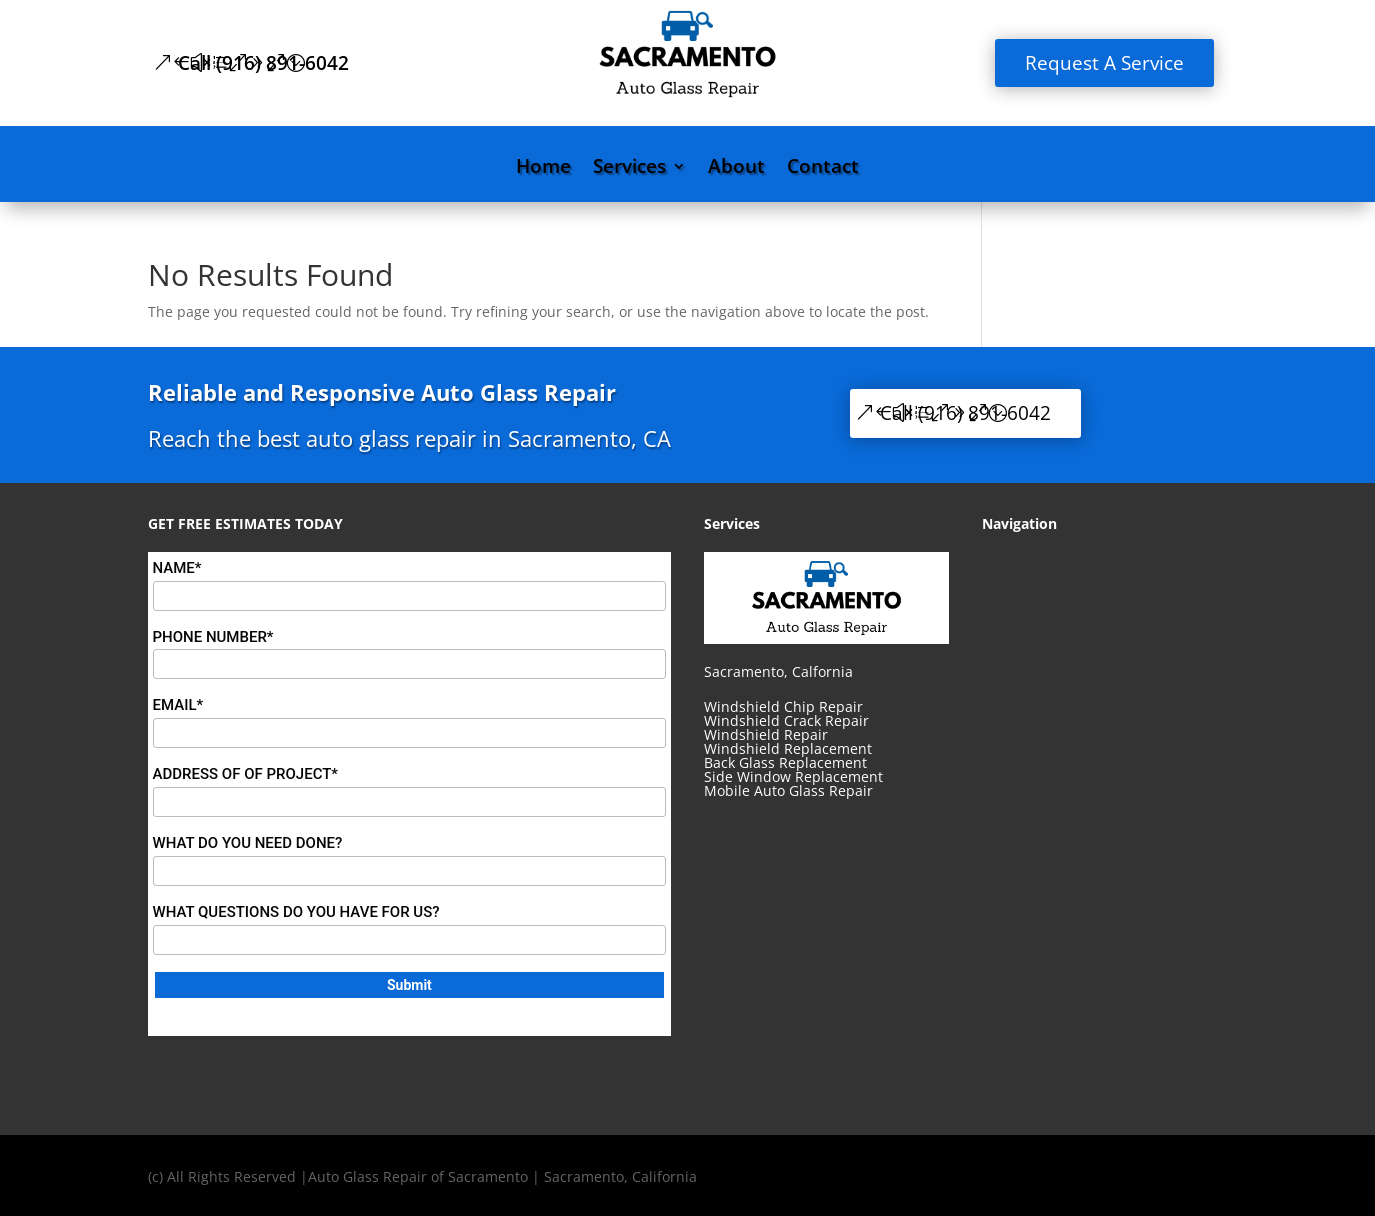 This screenshot has height=1216, width=1375. I want to click on Request A Service, so click(1104, 63).